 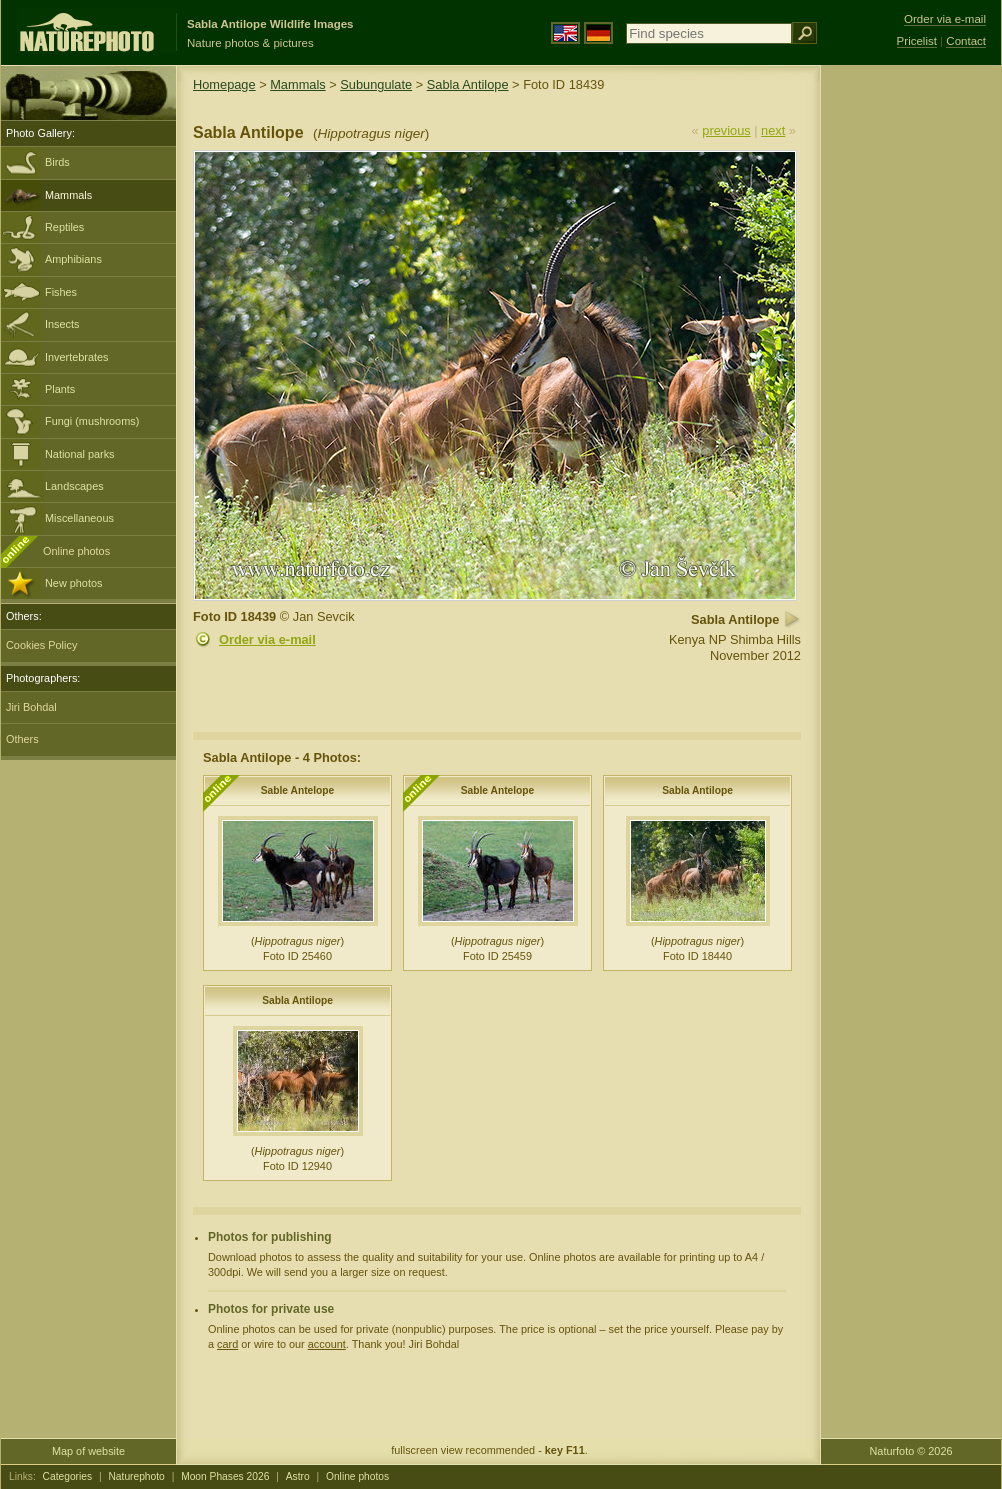 What do you see at coordinates (88, 1451) in the screenshot?
I see `Map of website` at bounding box center [88, 1451].